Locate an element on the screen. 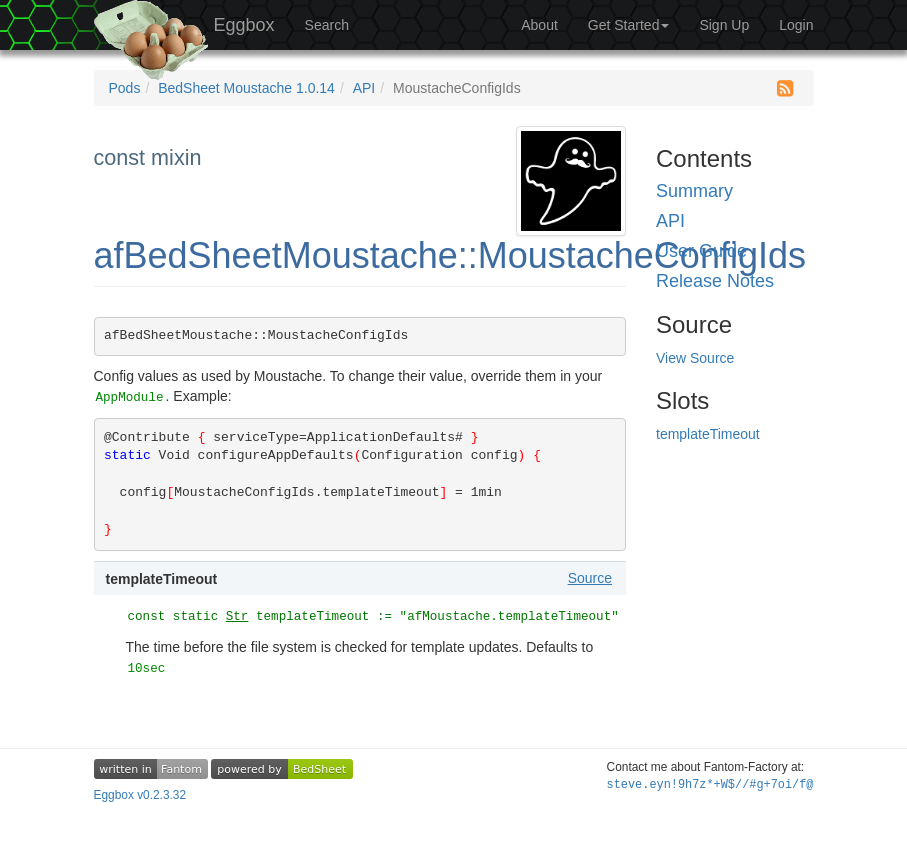 The image size is (907, 844). Eggbox v0.2.3.32 is located at coordinates (140, 795).